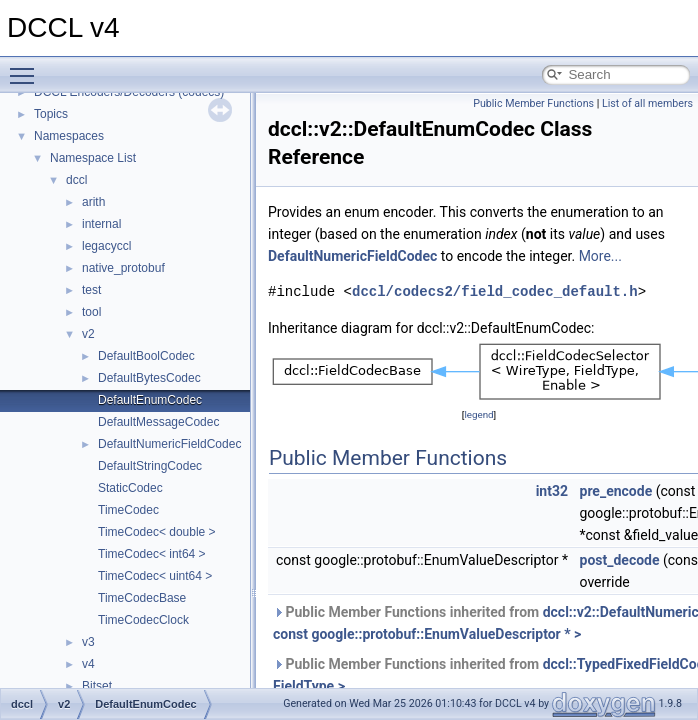 This screenshot has width=698, height=720. What do you see at coordinates (106, 246) in the screenshot?
I see `legacyccl` at bounding box center [106, 246].